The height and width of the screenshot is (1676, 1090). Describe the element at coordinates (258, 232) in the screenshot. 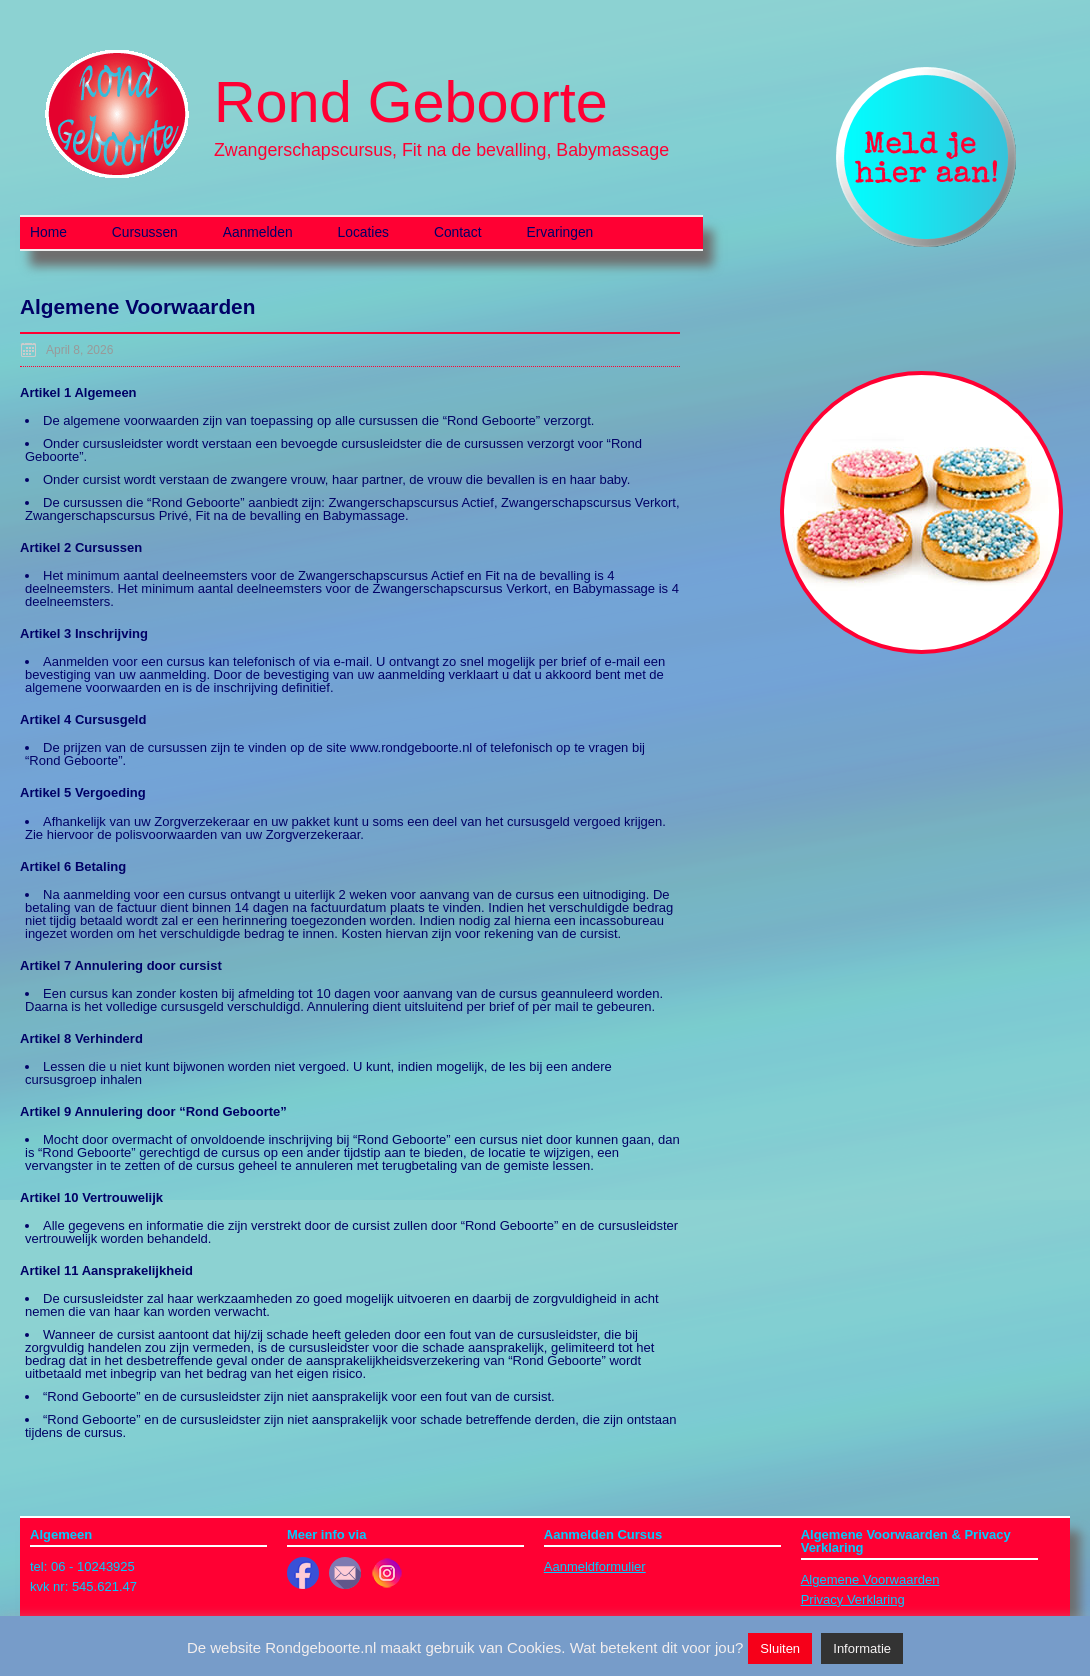

I see `Aanmelden` at that location.